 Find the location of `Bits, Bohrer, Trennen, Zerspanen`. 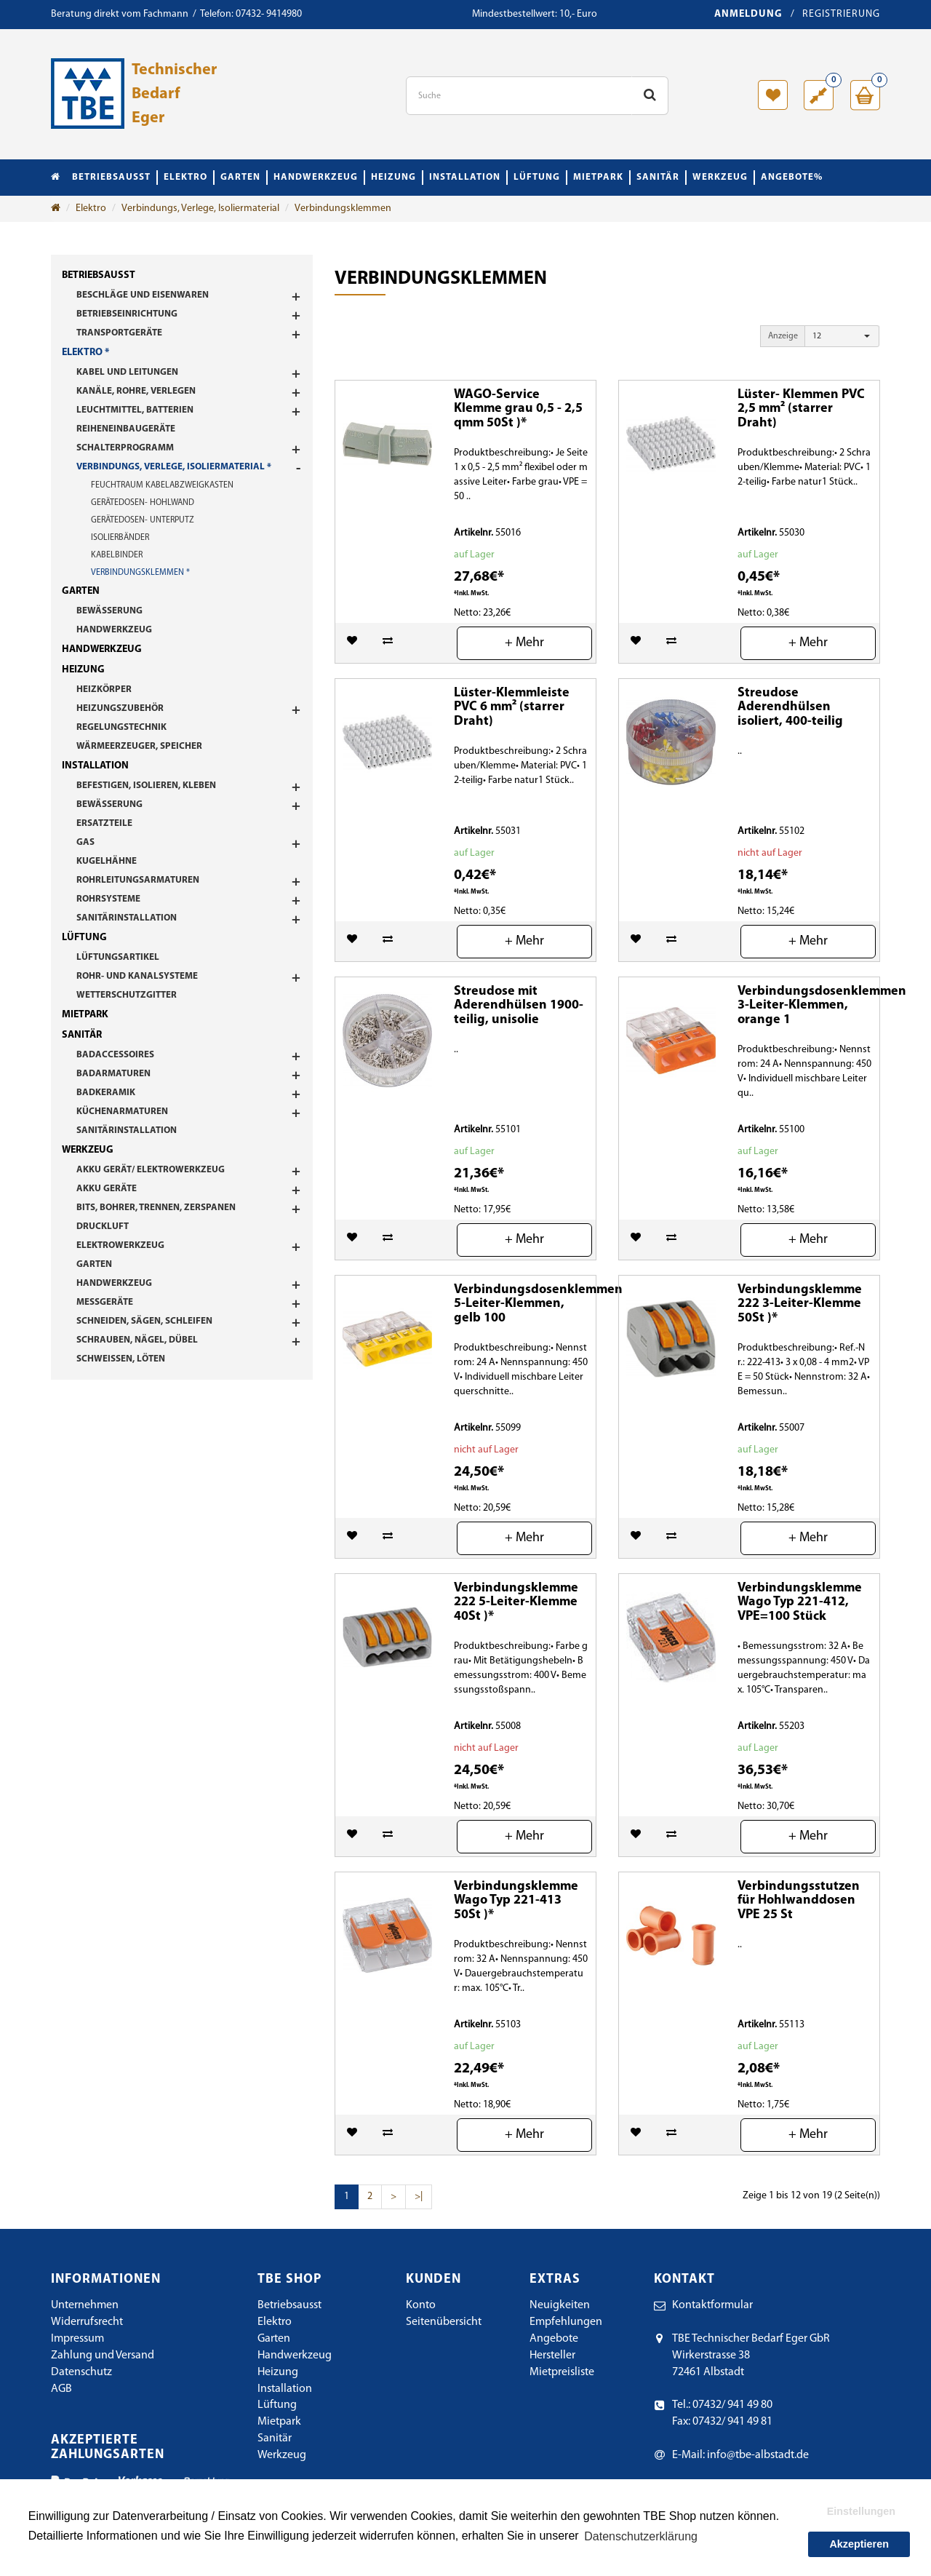

Bits, Bohrer, Trennen, Zerspanen is located at coordinates (156, 1207).